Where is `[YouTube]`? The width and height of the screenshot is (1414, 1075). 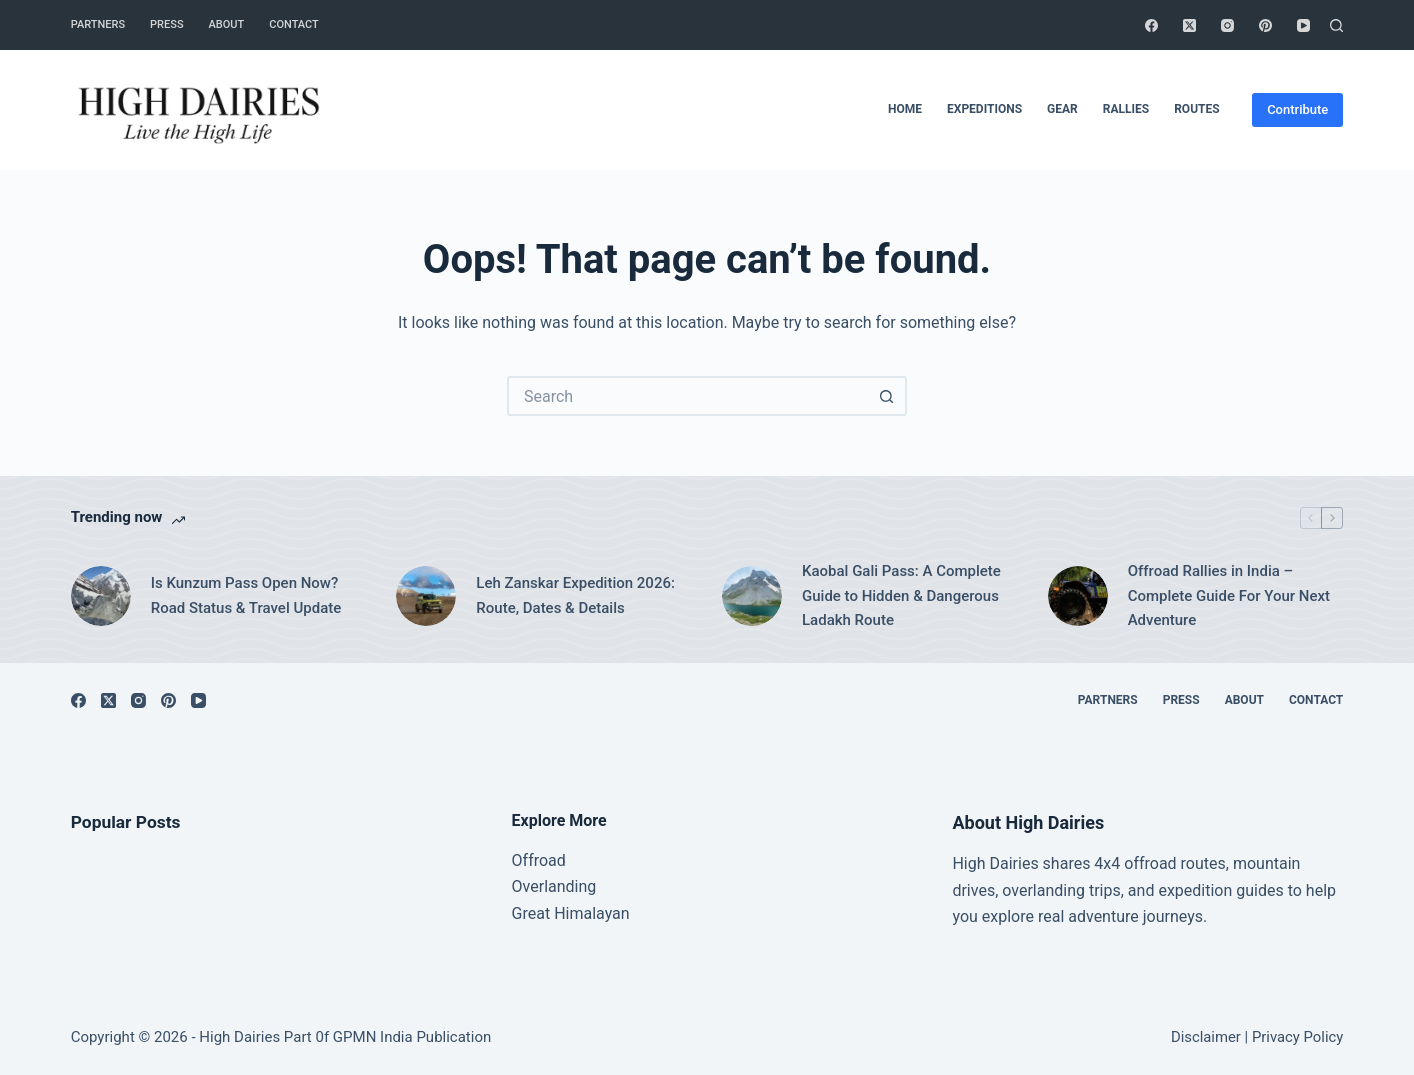 [YouTube] is located at coordinates (1303, 25).